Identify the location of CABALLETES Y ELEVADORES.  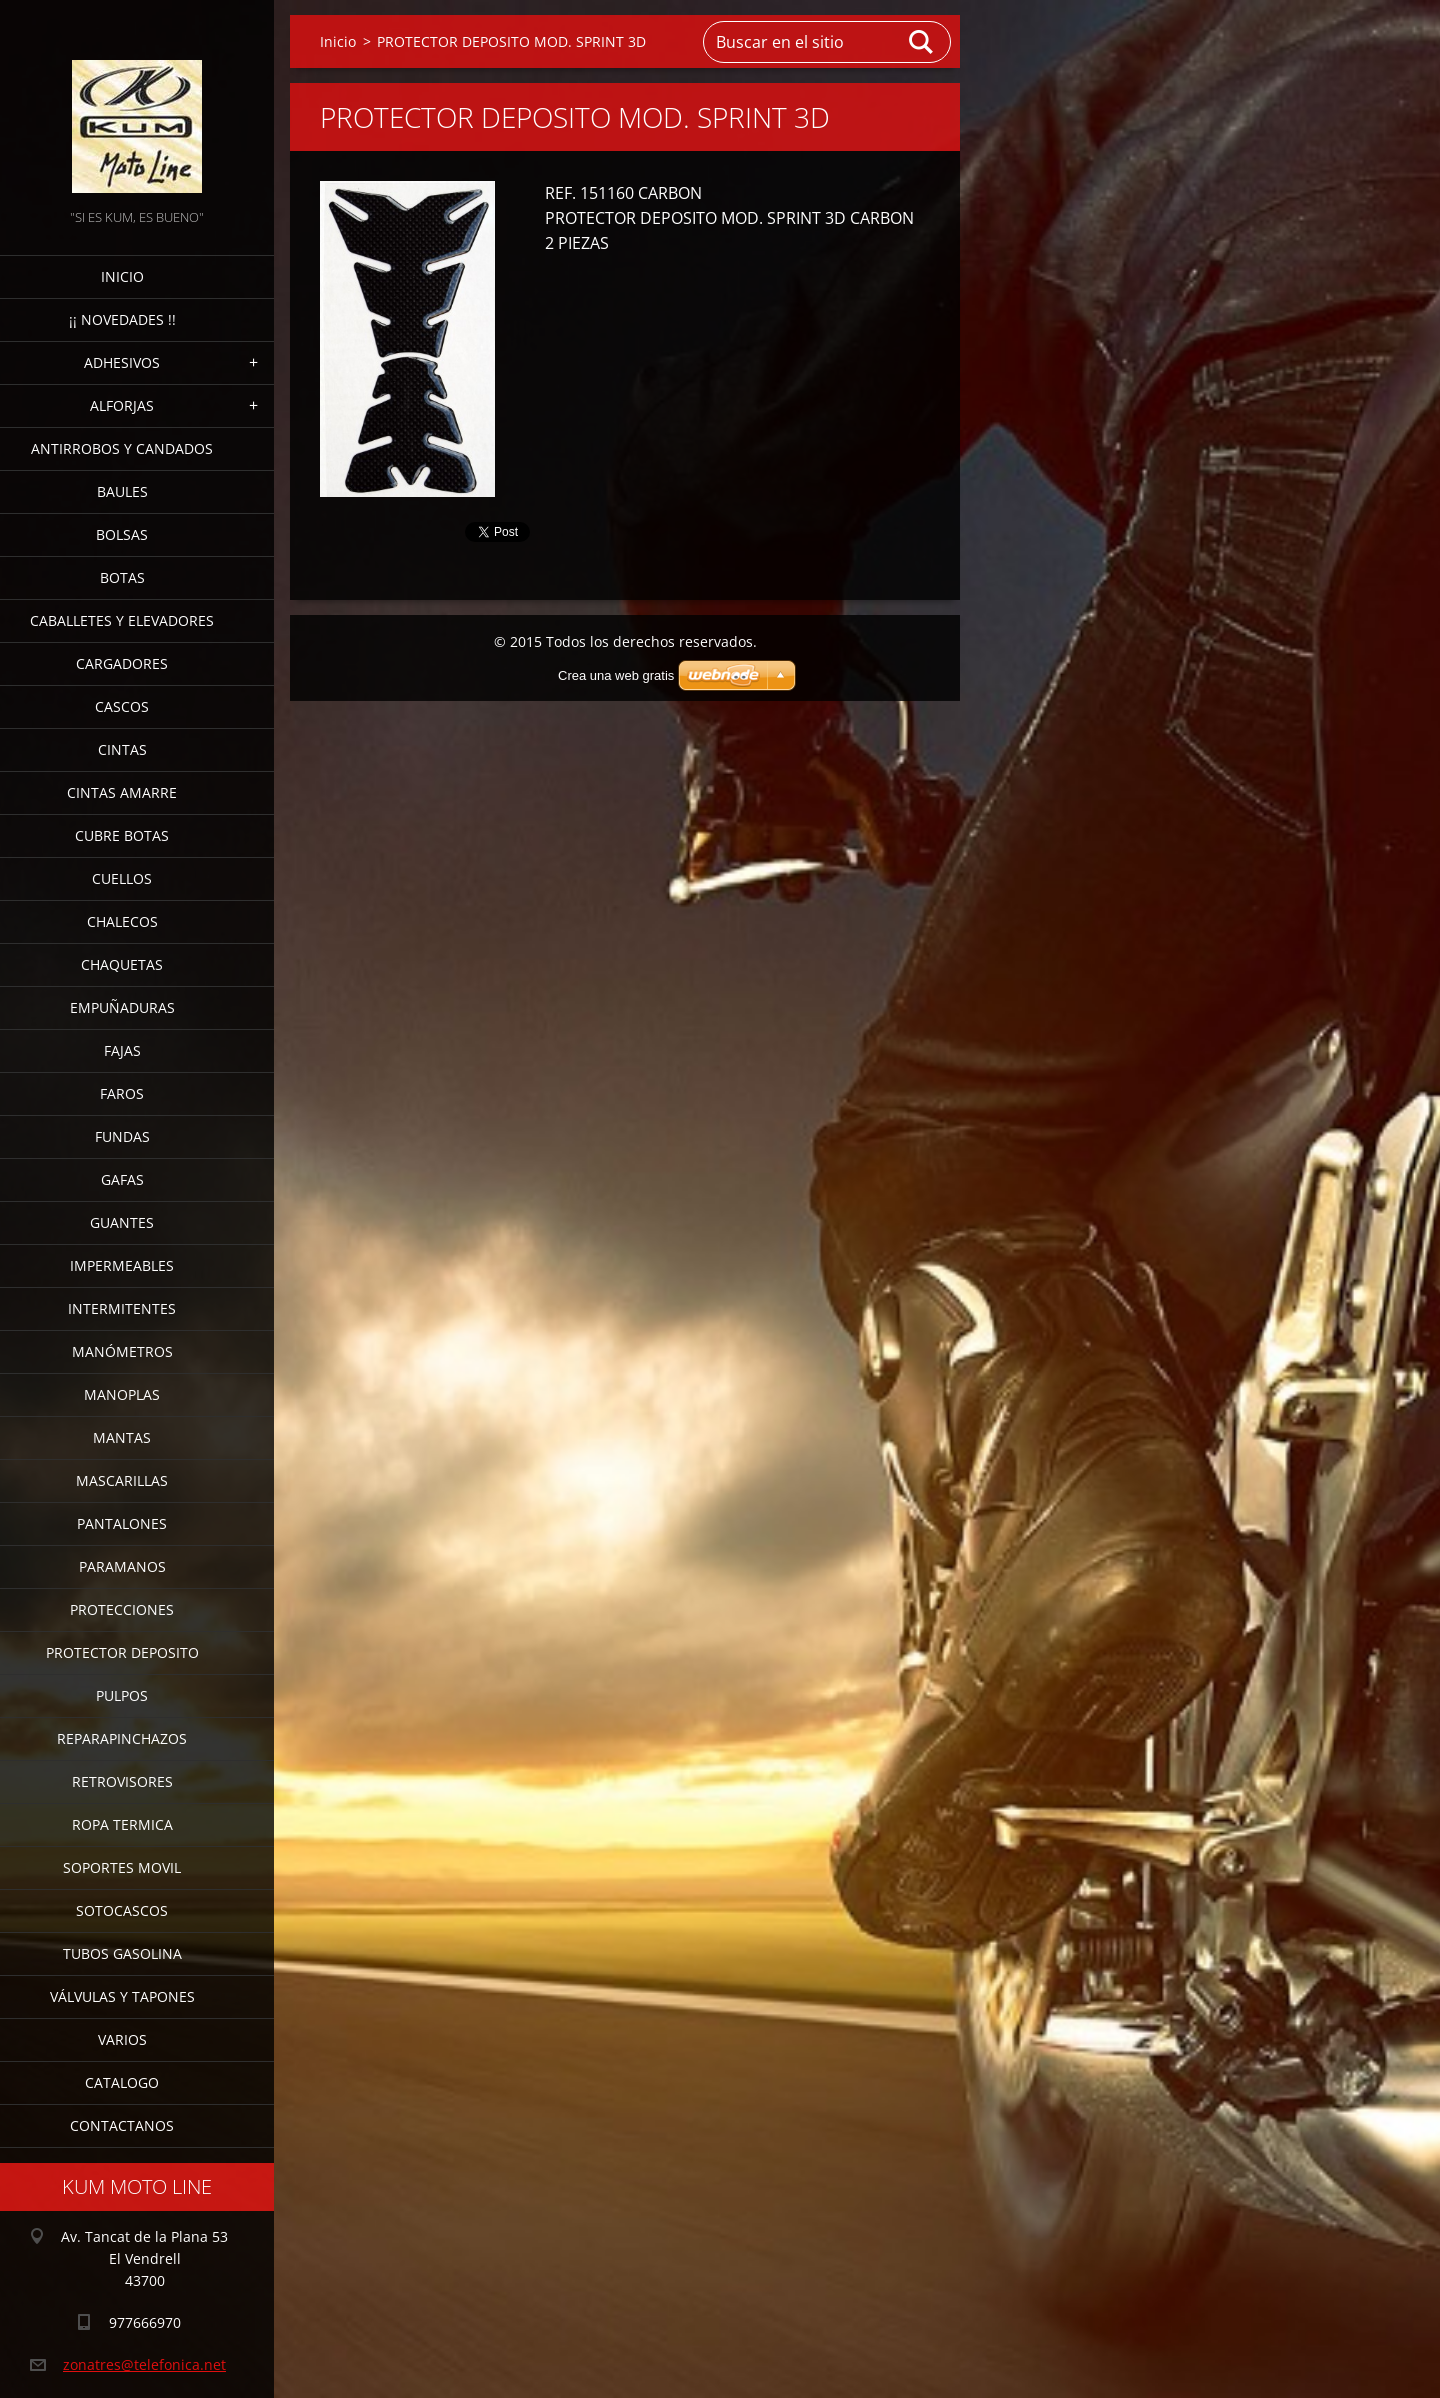
(122, 620).